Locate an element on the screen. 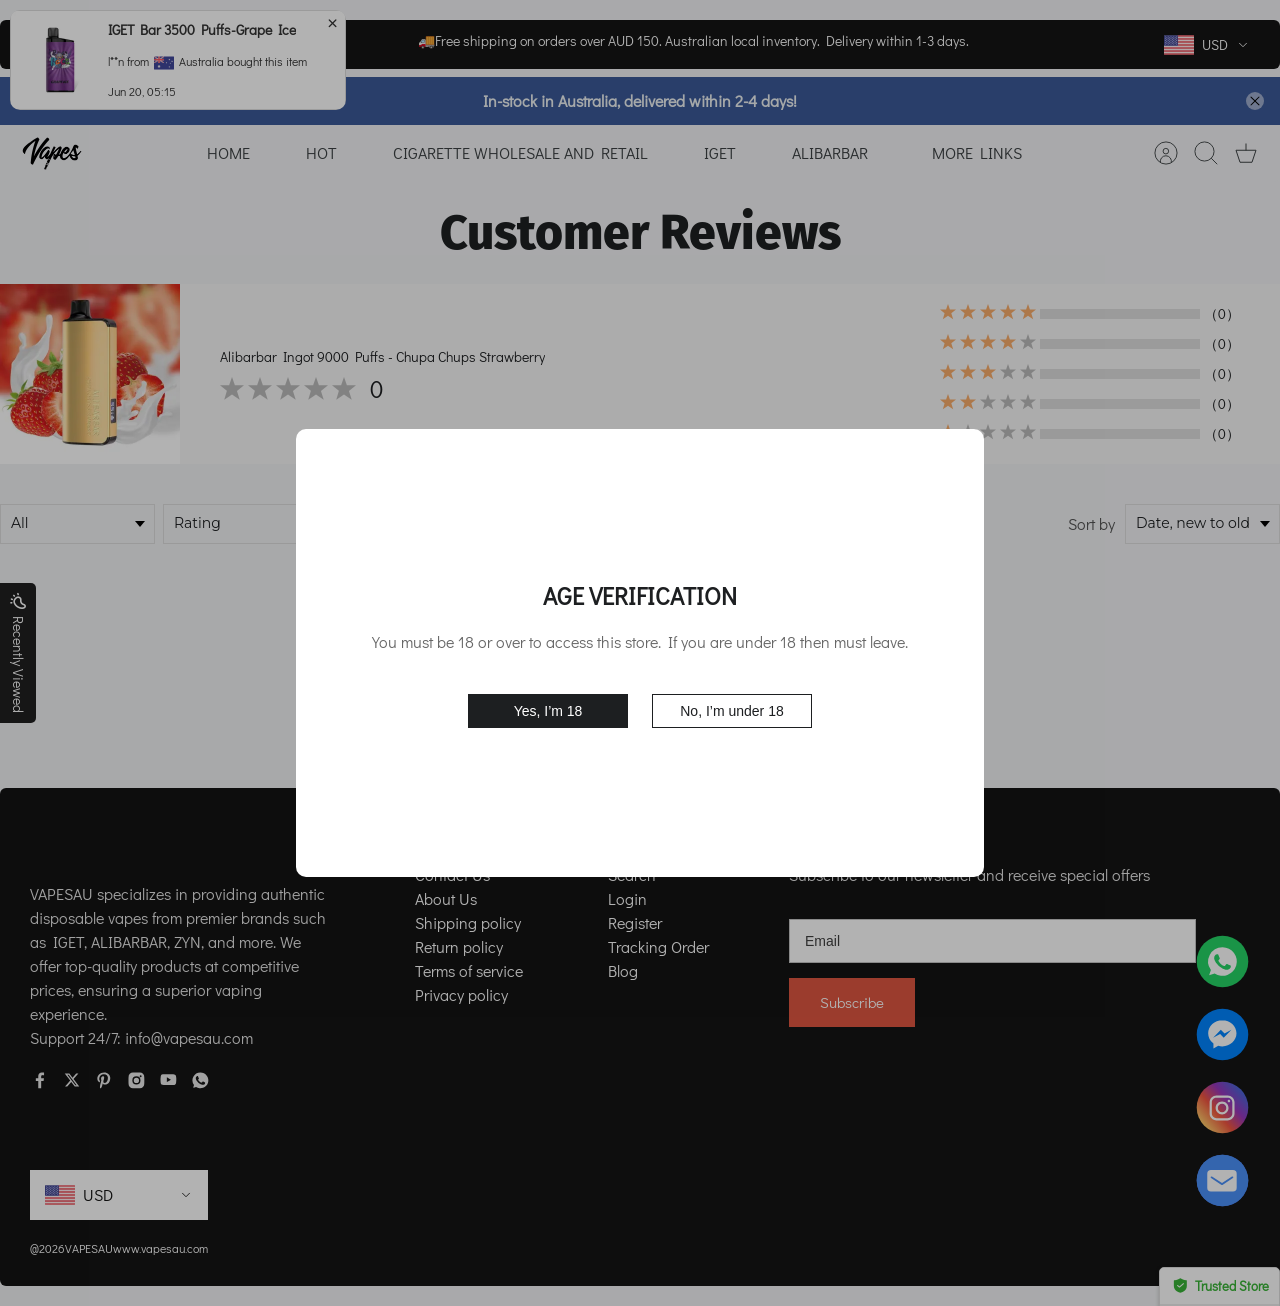 This screenshot has height=1306, width=1280. Yes, I’m 18 is located at coordinates (548, 711).